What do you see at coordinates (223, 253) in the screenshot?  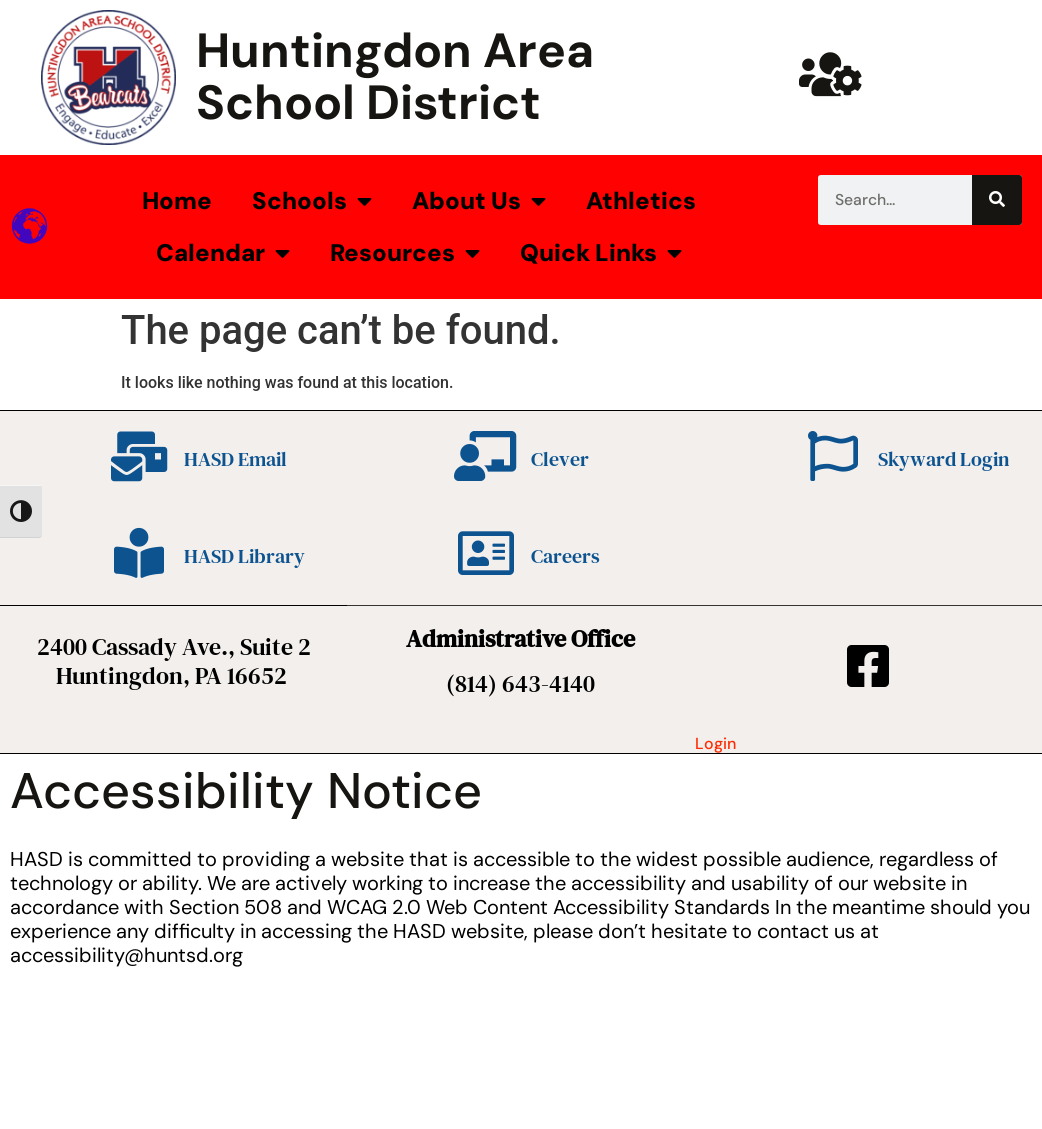 I see `Calendar` at bounding box center [223, 253].